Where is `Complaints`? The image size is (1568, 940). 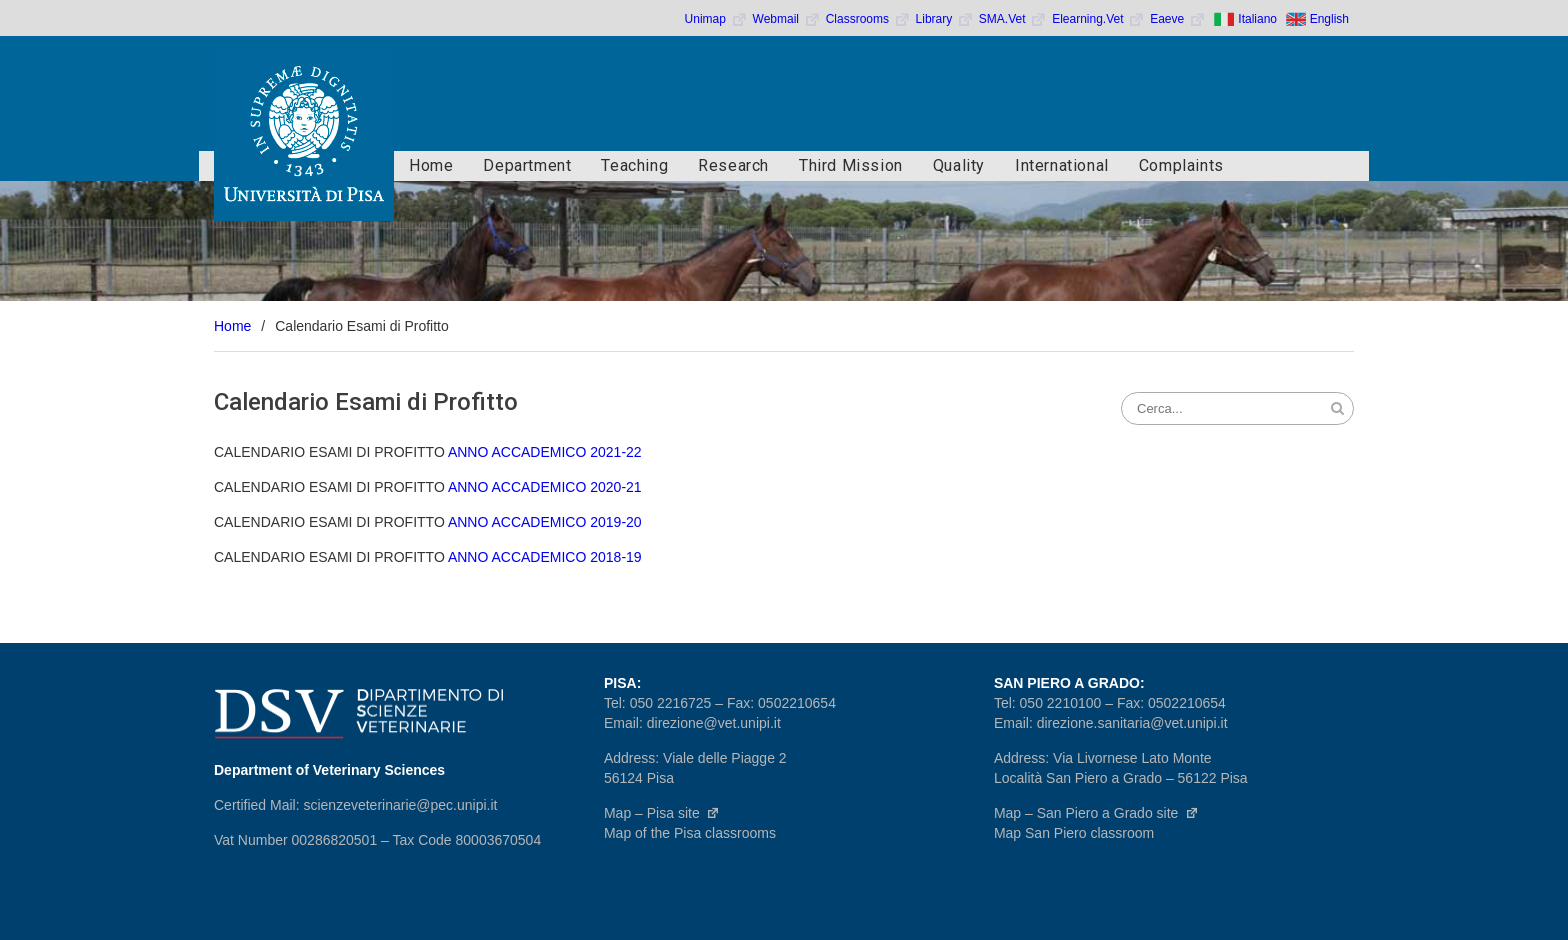
Complaints is located at coordinates (1181, 165).